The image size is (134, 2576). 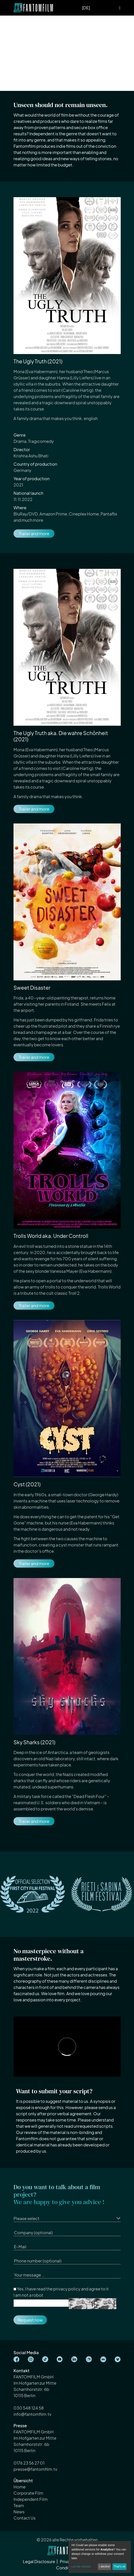 What do you see at coordinates (81, 2566) in the screenshot?
I see `Let me choose` at bounding box center [81, 2566].